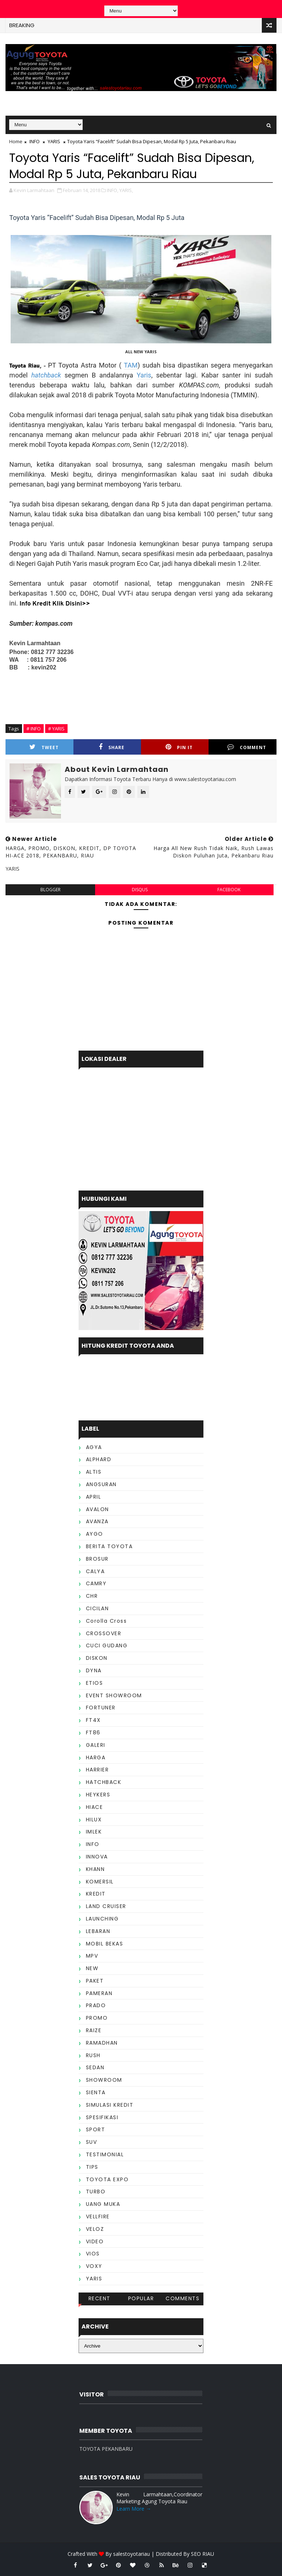 This screenshot has height=2576, width=282. I want to click on NEW, so click(92, 1968).